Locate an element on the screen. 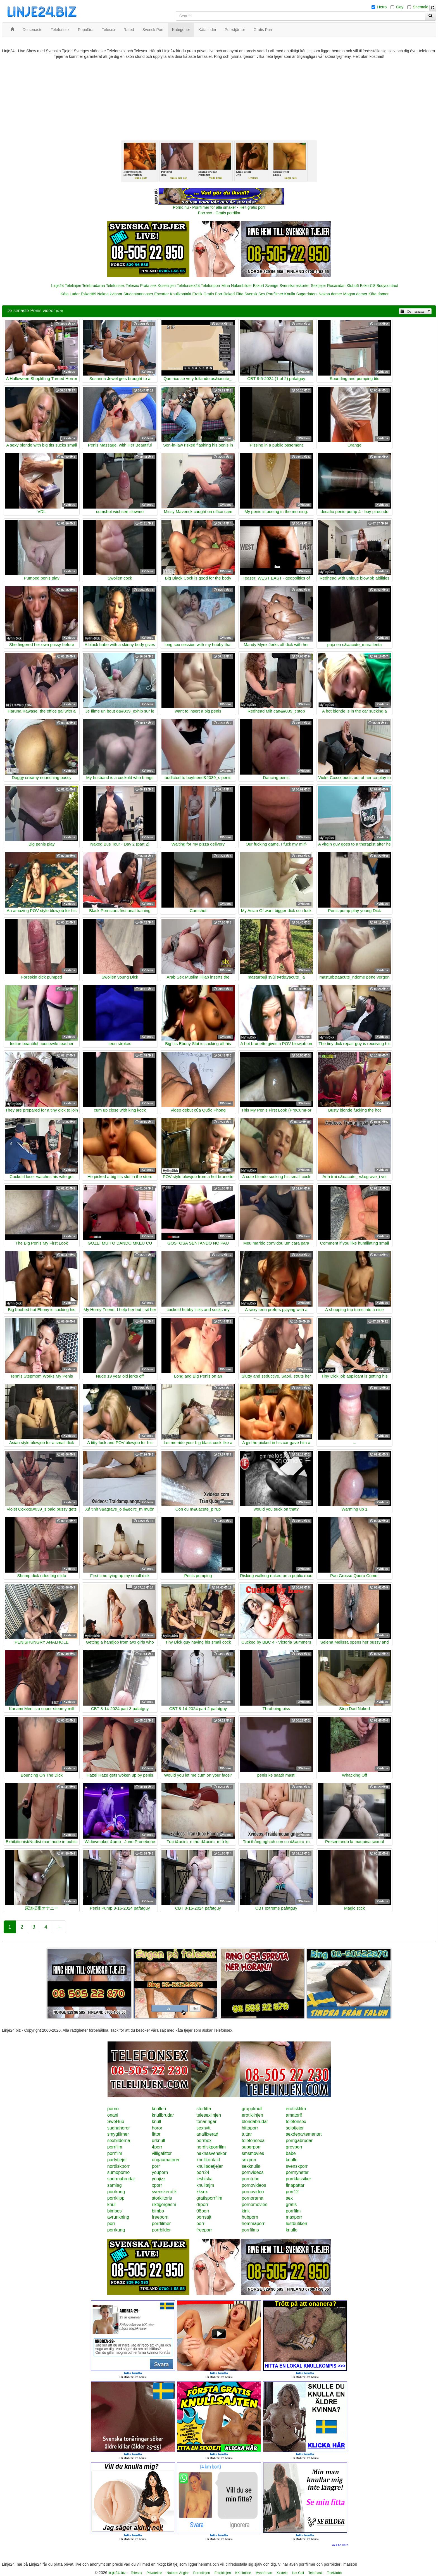  Escorter is located at coordinates (161, 294).